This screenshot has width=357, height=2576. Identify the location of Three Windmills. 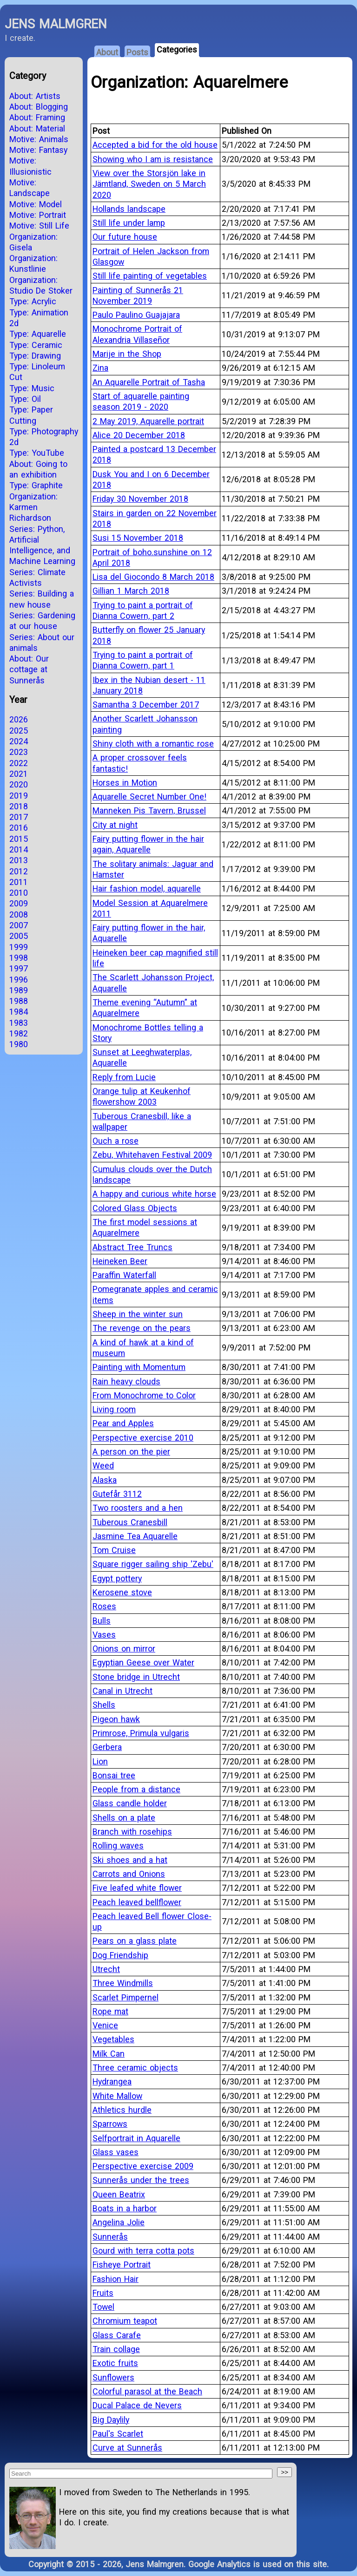
(123, 1983).